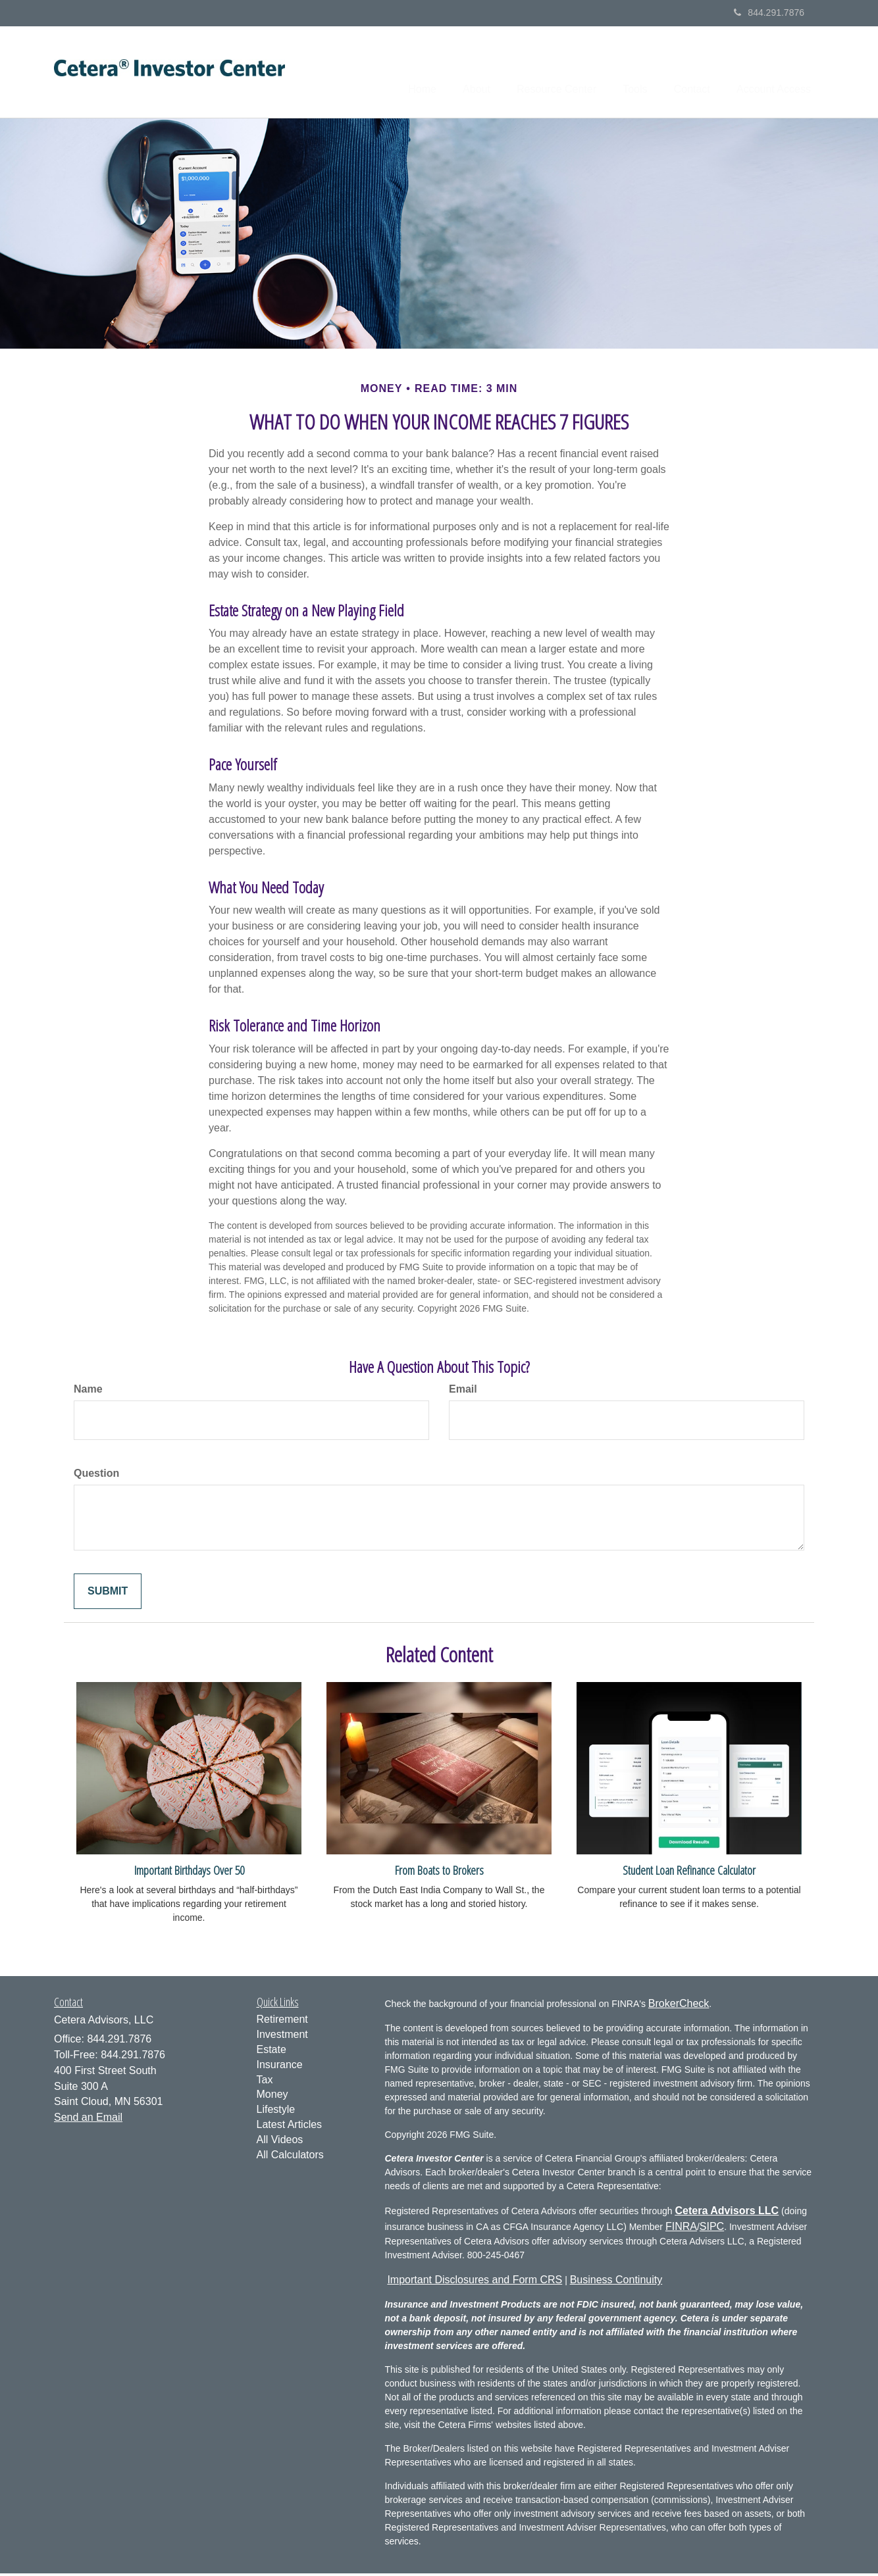 This screenshot has width=878, height=2576. Describe the element at coordinates (290, 2127) in the screenshot. I see `Latest Articles` at that location.